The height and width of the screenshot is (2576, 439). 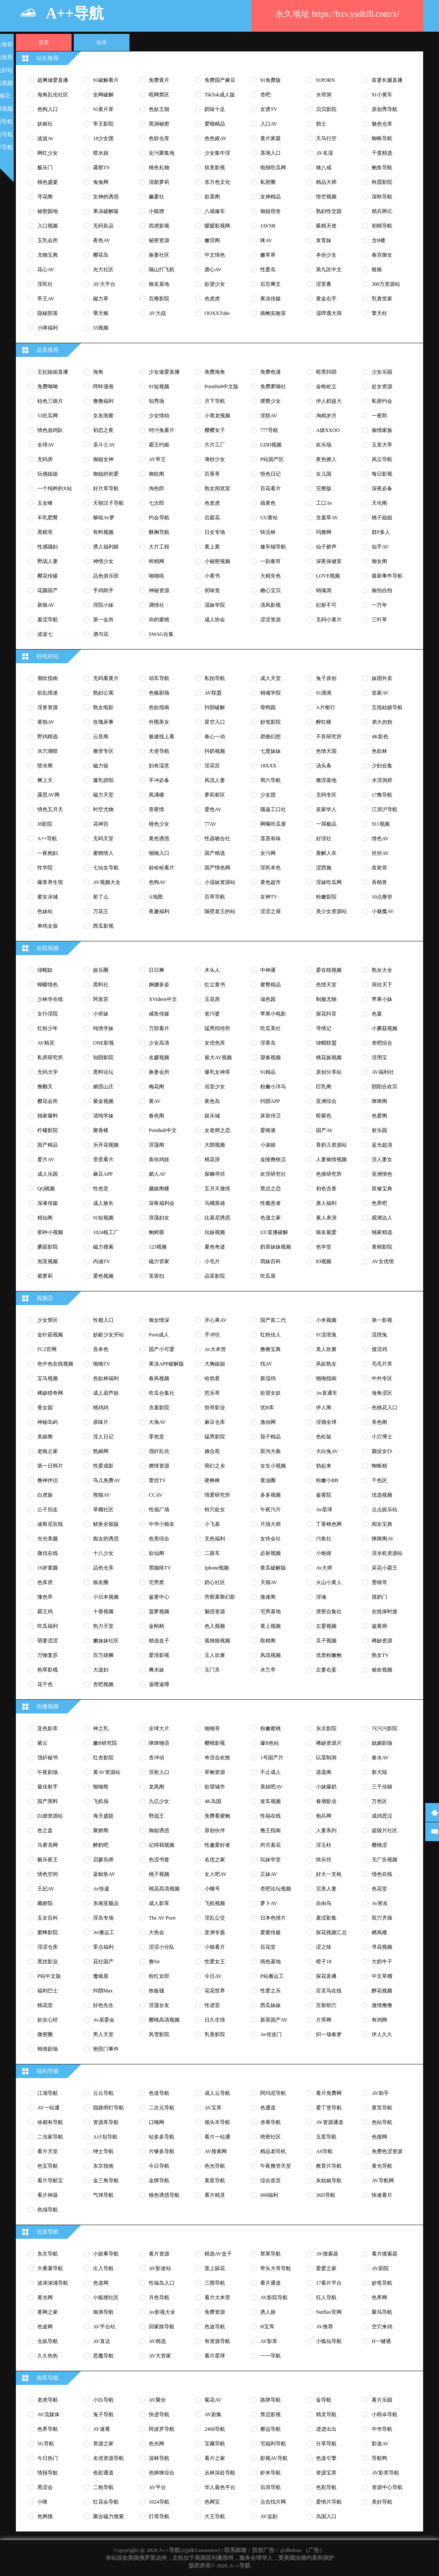 What do you see at coordinates (381, 532) in the screenshot?
I see `群P多人` at bounding box center [381, 532].